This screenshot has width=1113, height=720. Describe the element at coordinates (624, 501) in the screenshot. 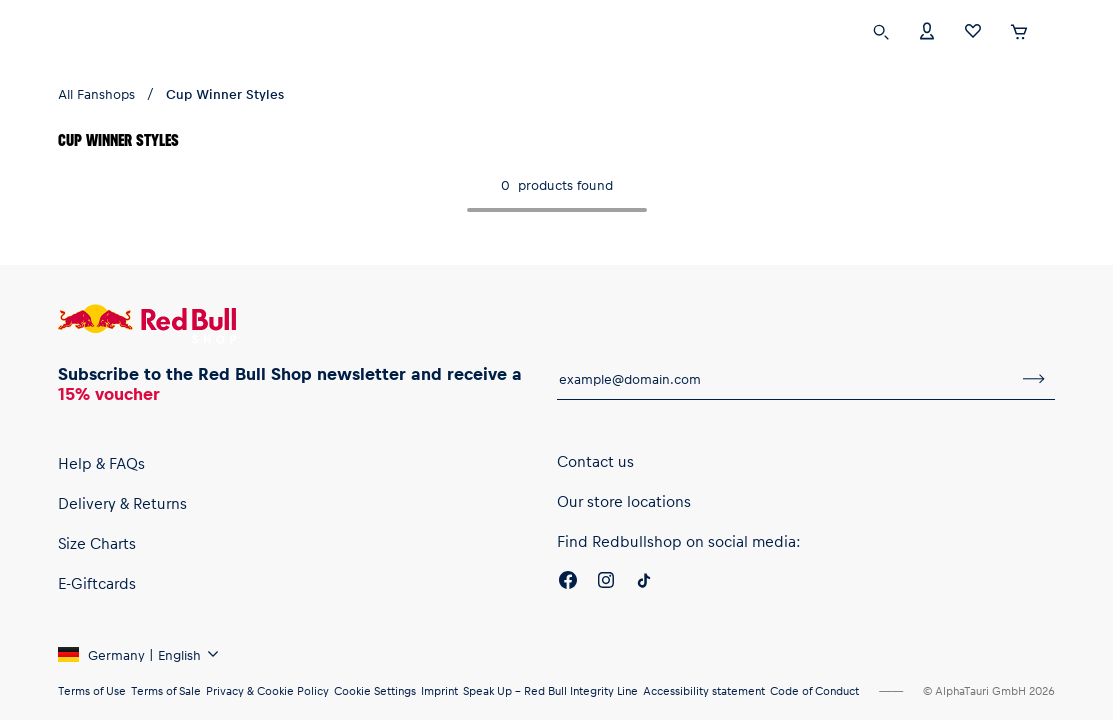

I see `Our store locations` at that location.